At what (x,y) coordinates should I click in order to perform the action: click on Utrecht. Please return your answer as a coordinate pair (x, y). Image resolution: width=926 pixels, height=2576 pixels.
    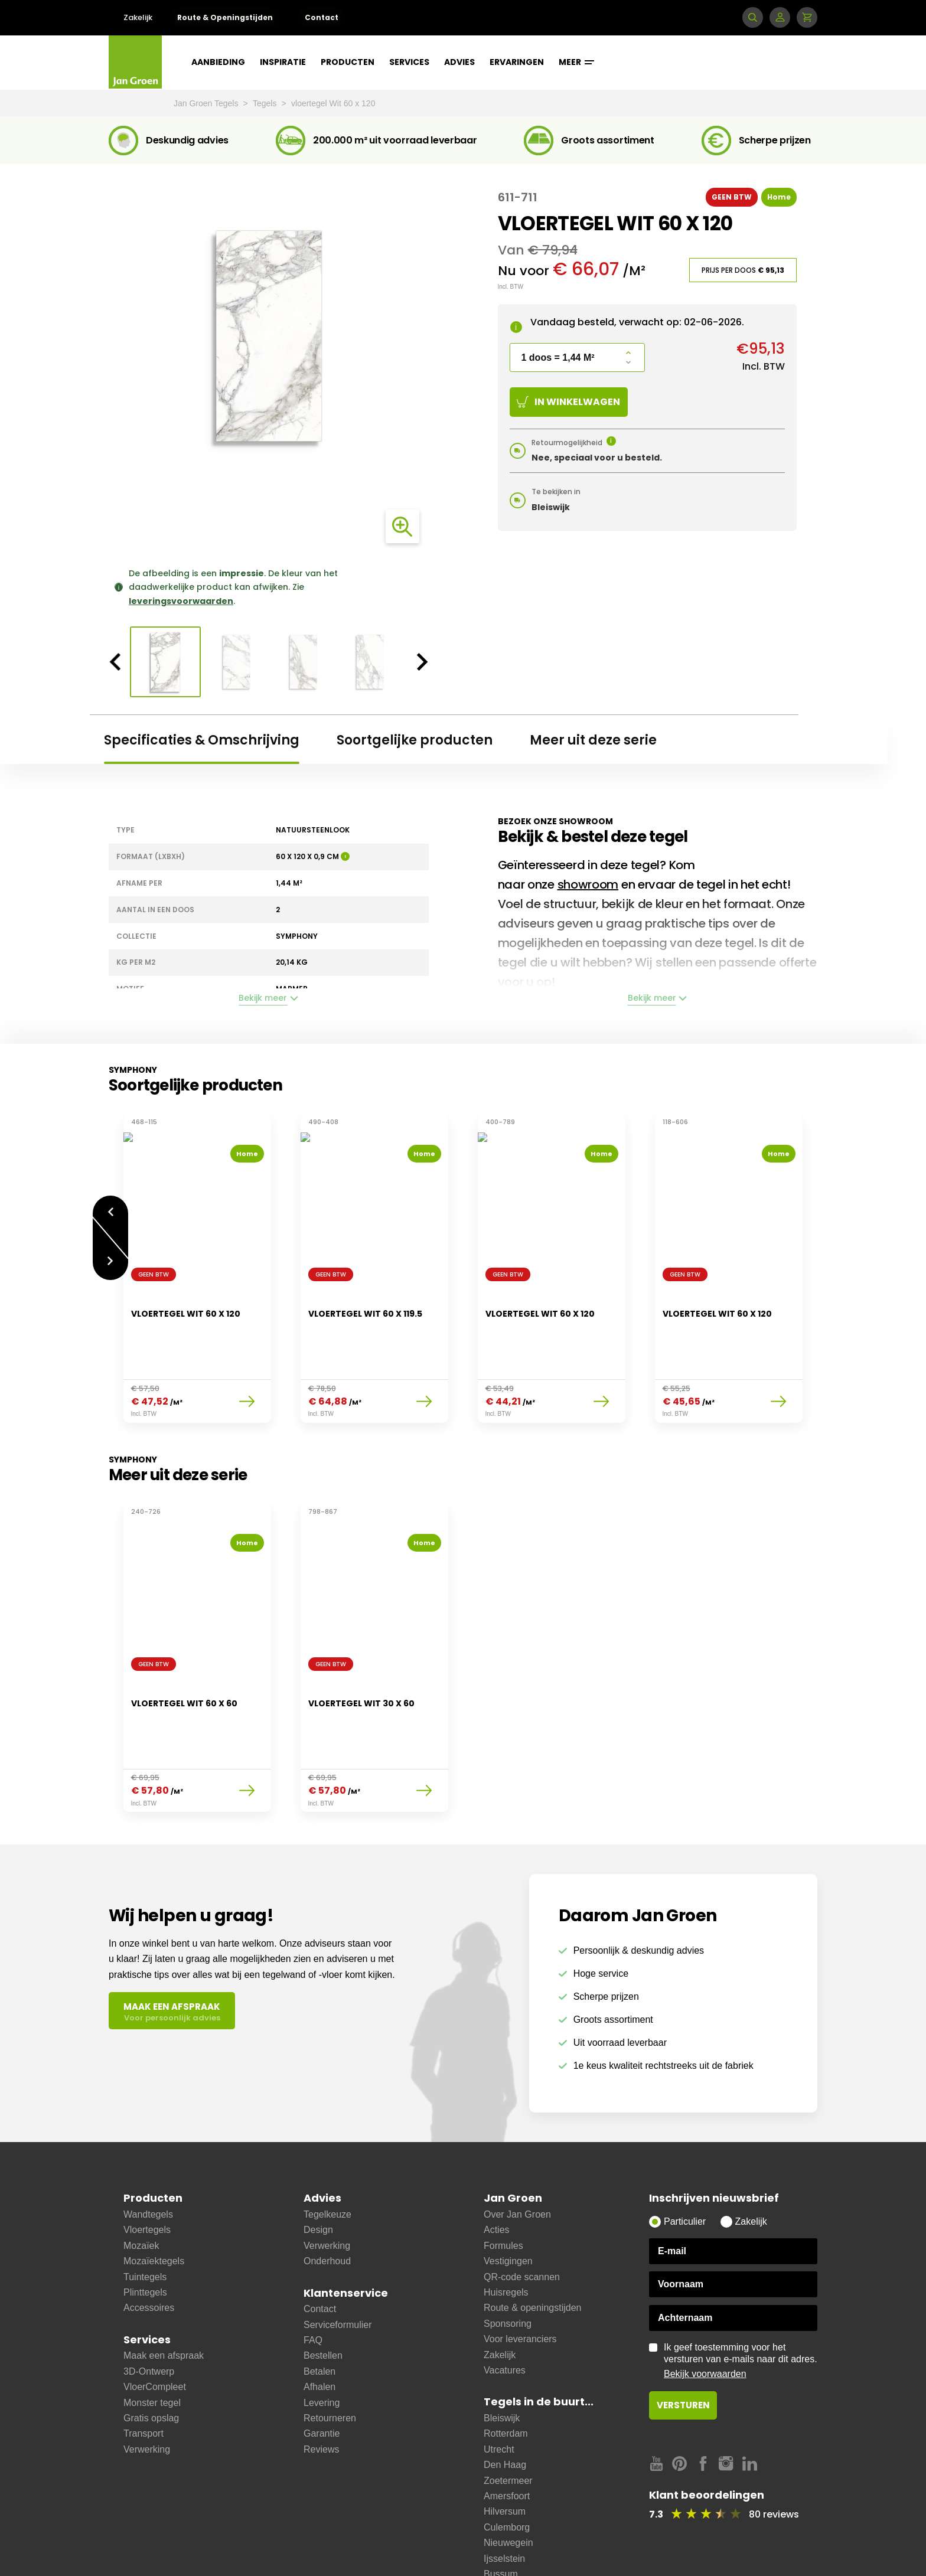
    Looking at the image, I should click on (499, 2390).